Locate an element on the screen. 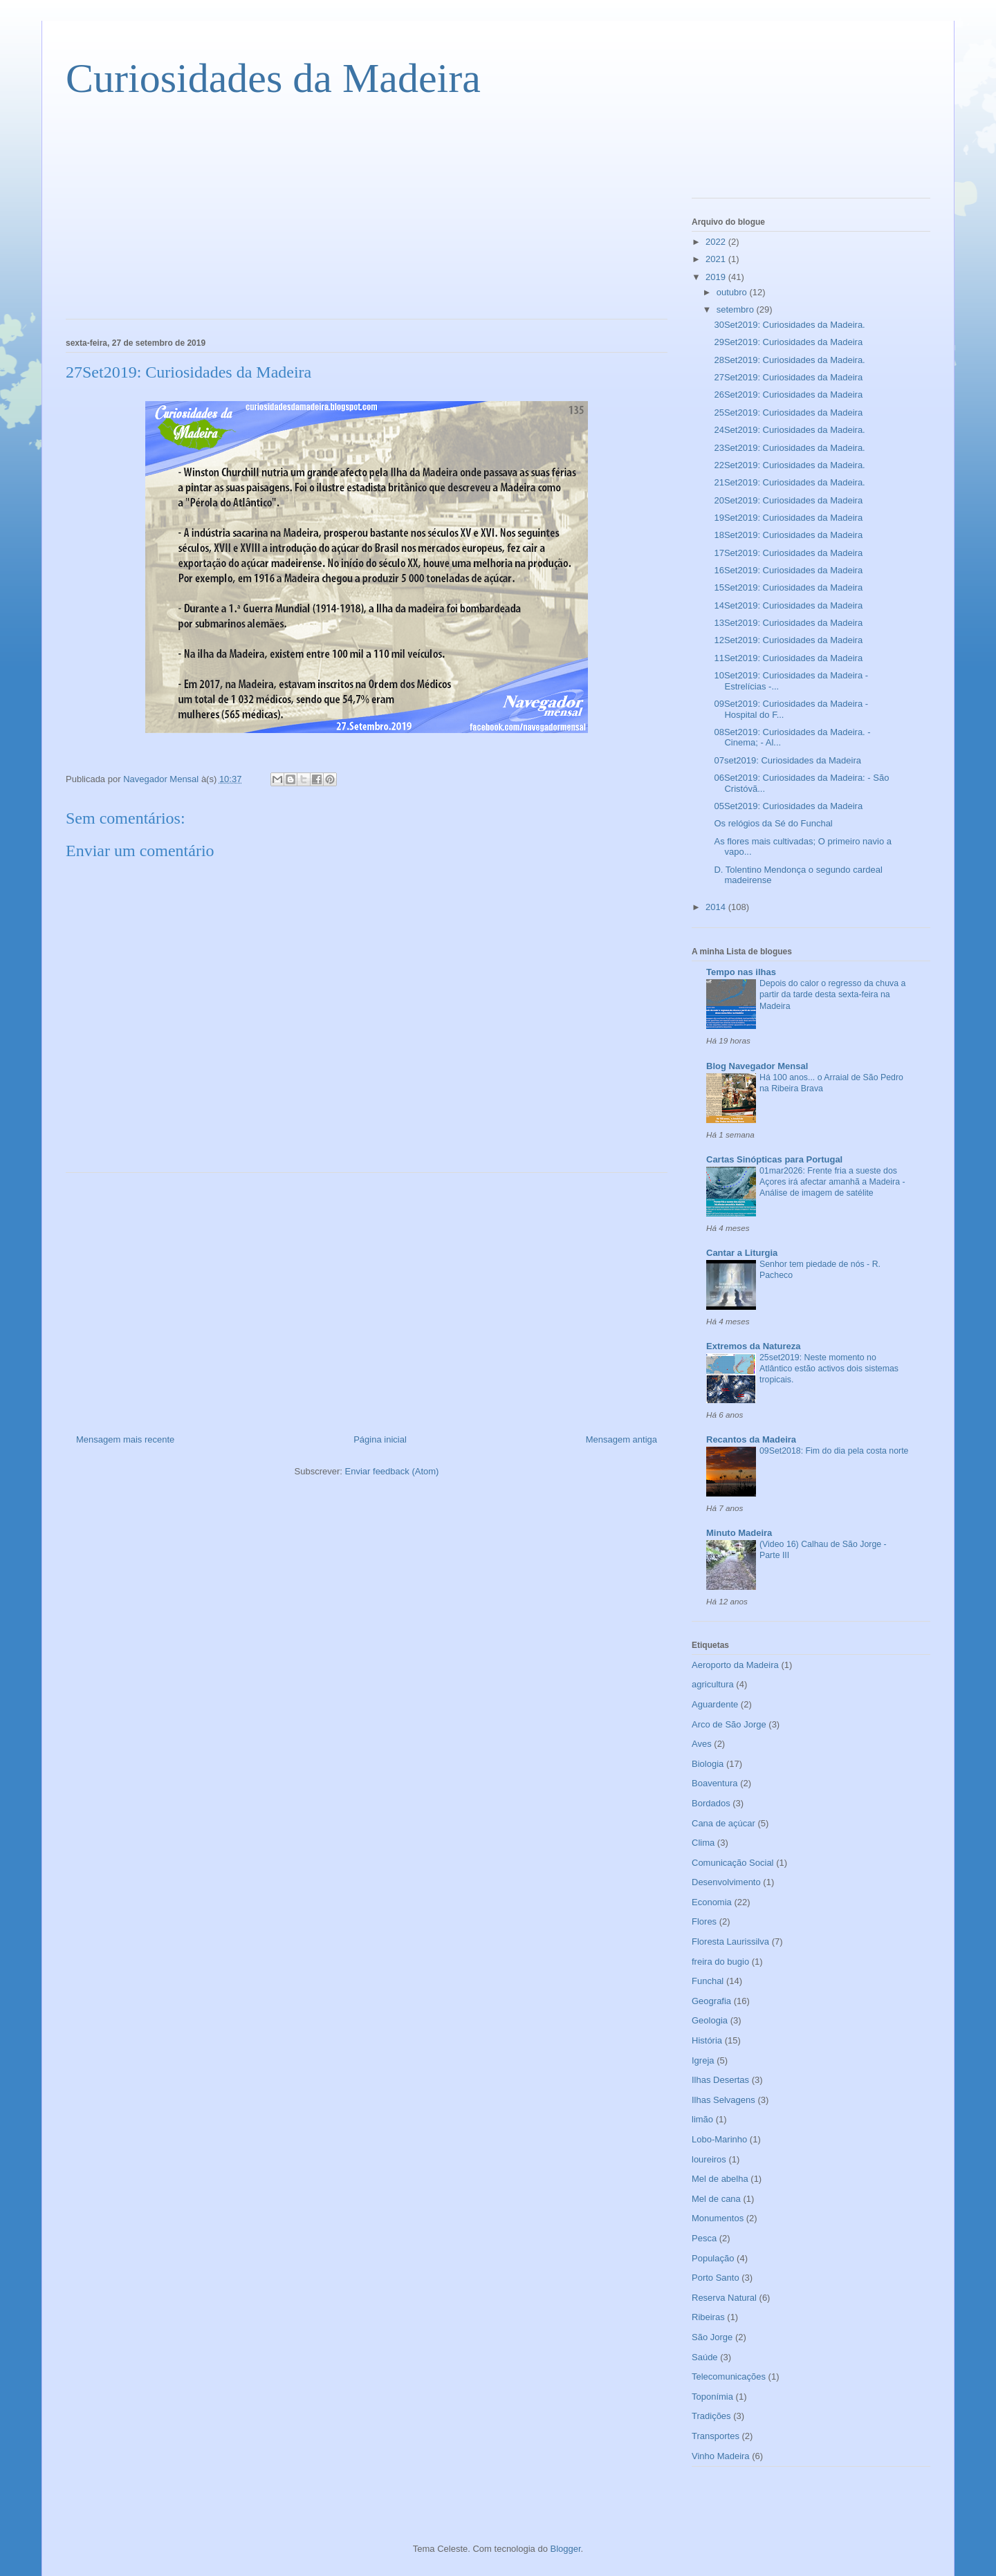 The width and height of the screenshot is (996, 2576). Ilhas Desertas is located at coordinates (720, 2080).